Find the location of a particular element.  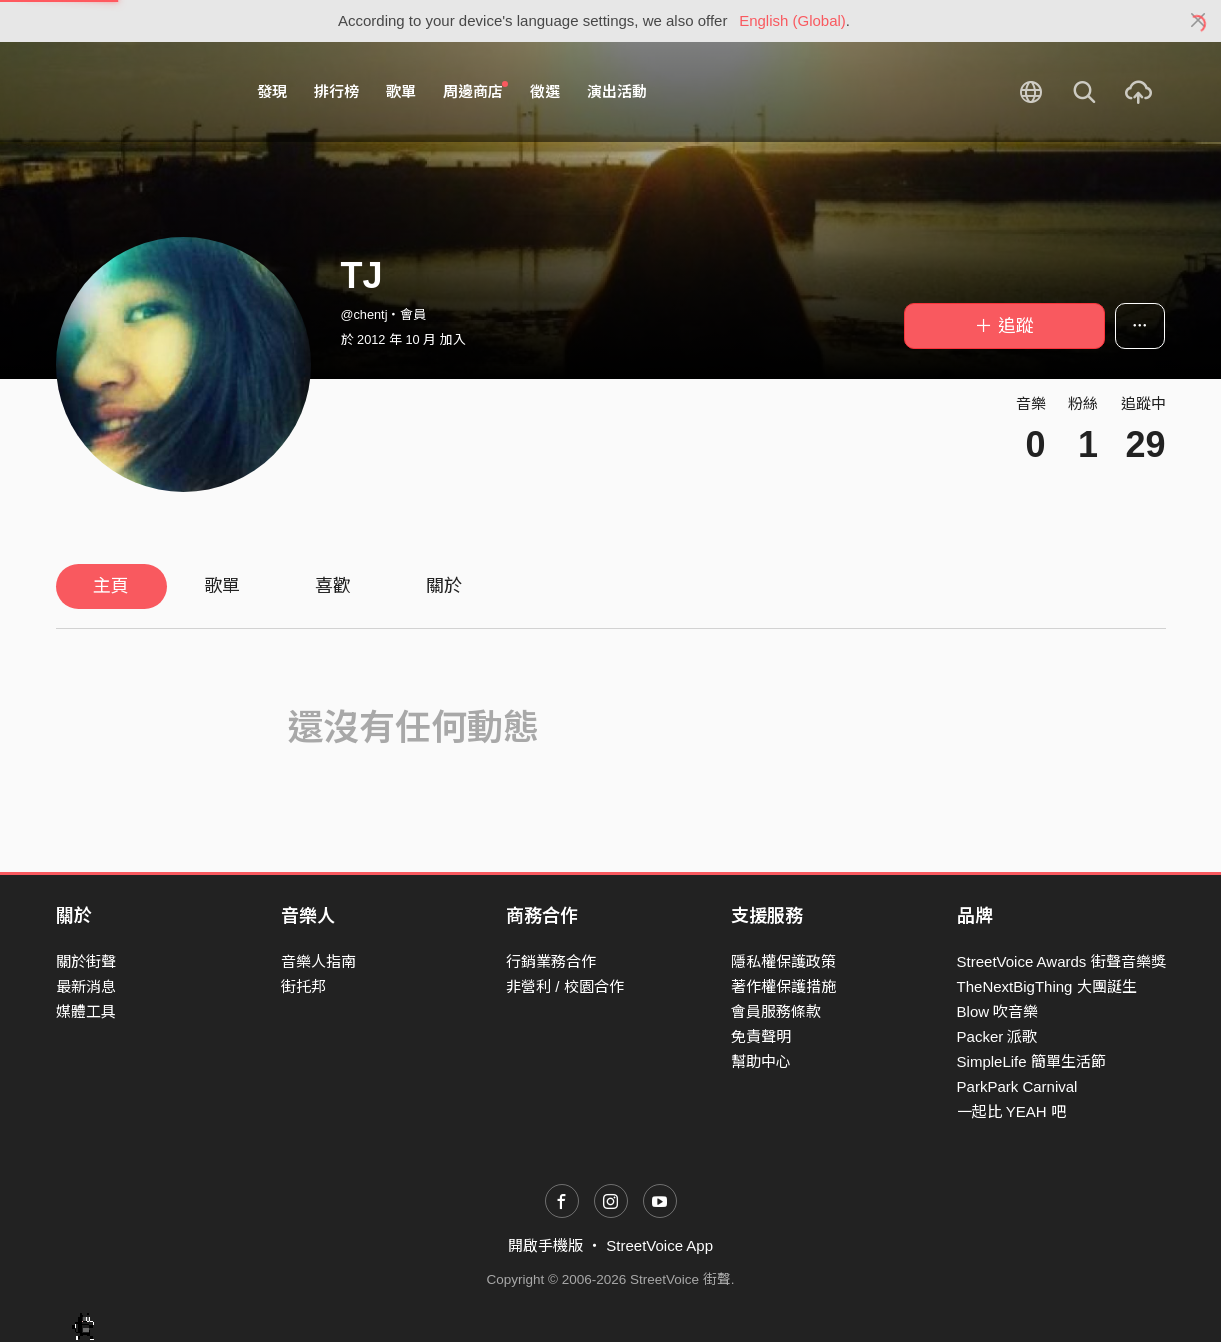

著作權保護措施 is located at coordinates (783, 986).